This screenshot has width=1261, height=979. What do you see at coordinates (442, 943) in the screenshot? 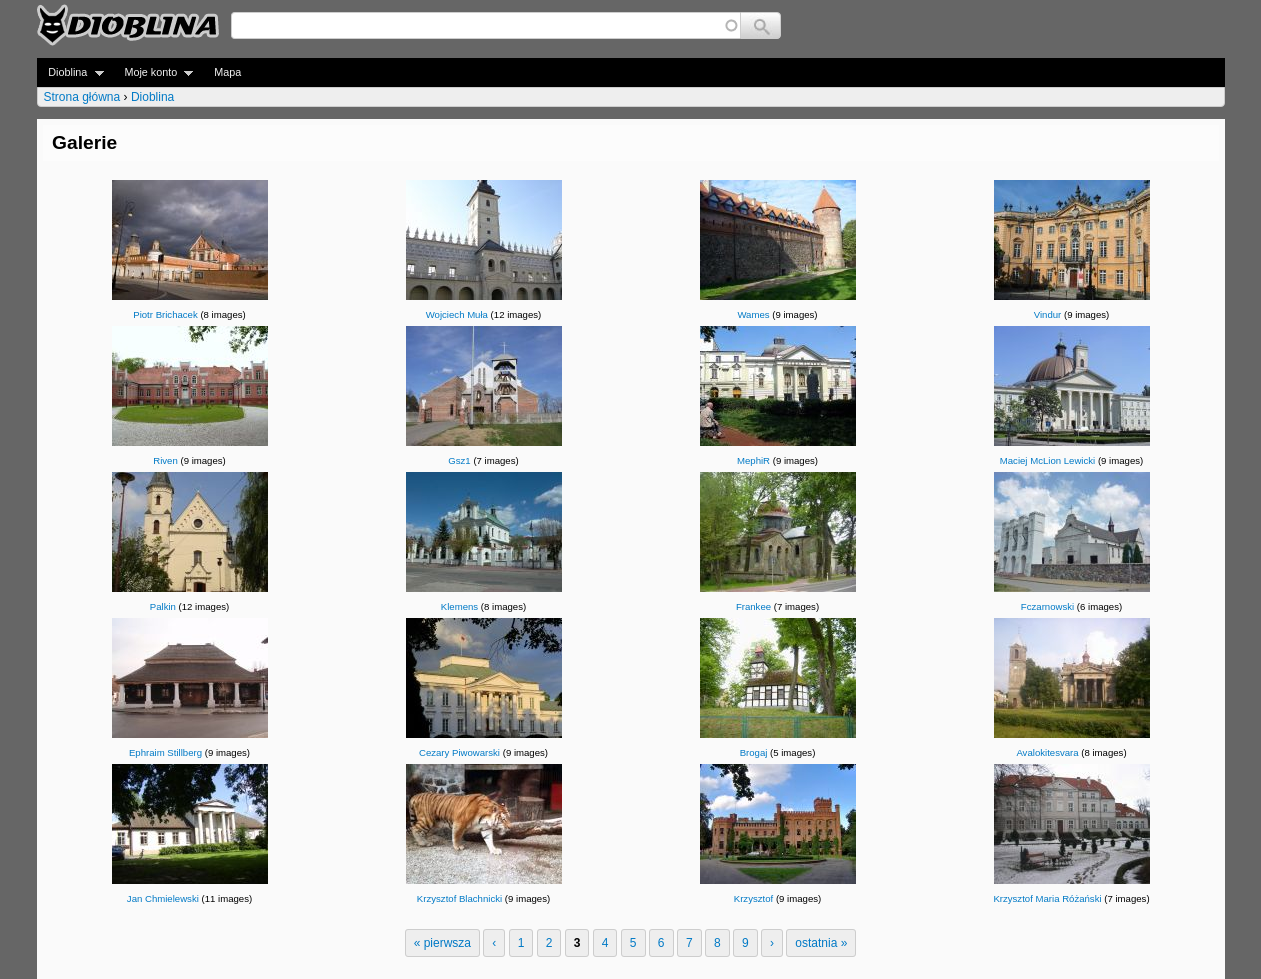
I see `« pierwsza` at bounding box center [442, 943].